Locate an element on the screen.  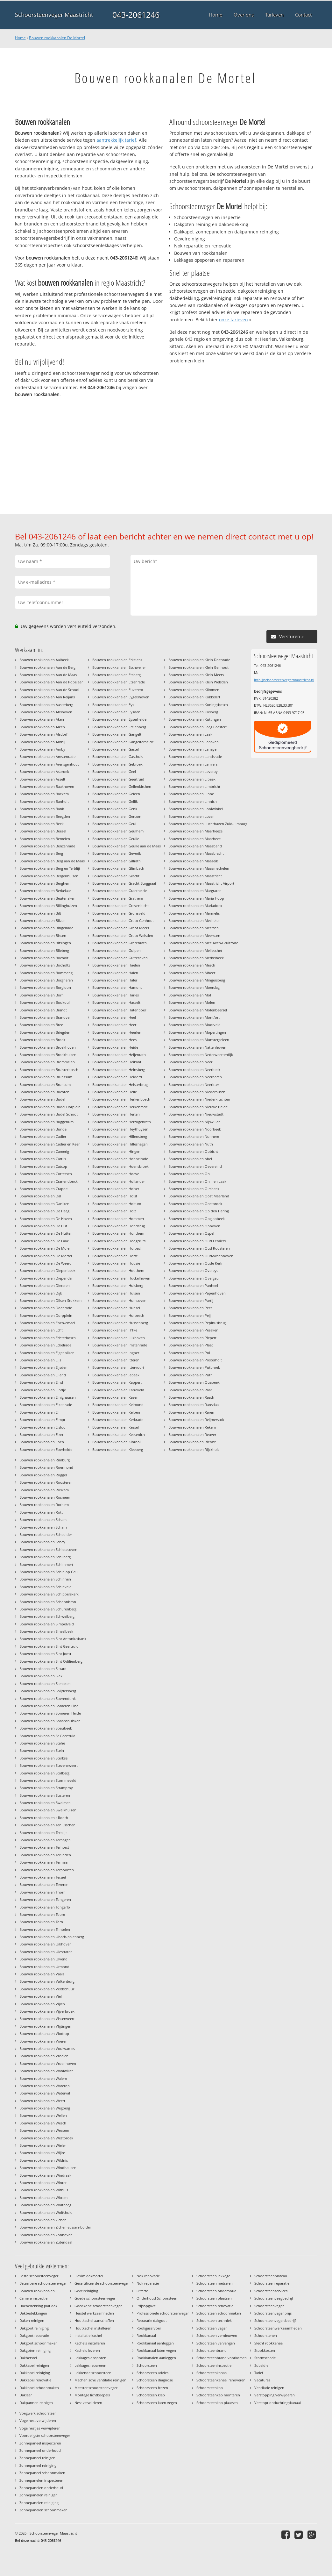
Bouwen rookkanalen Gangelt is located at coordinates (116, 734).